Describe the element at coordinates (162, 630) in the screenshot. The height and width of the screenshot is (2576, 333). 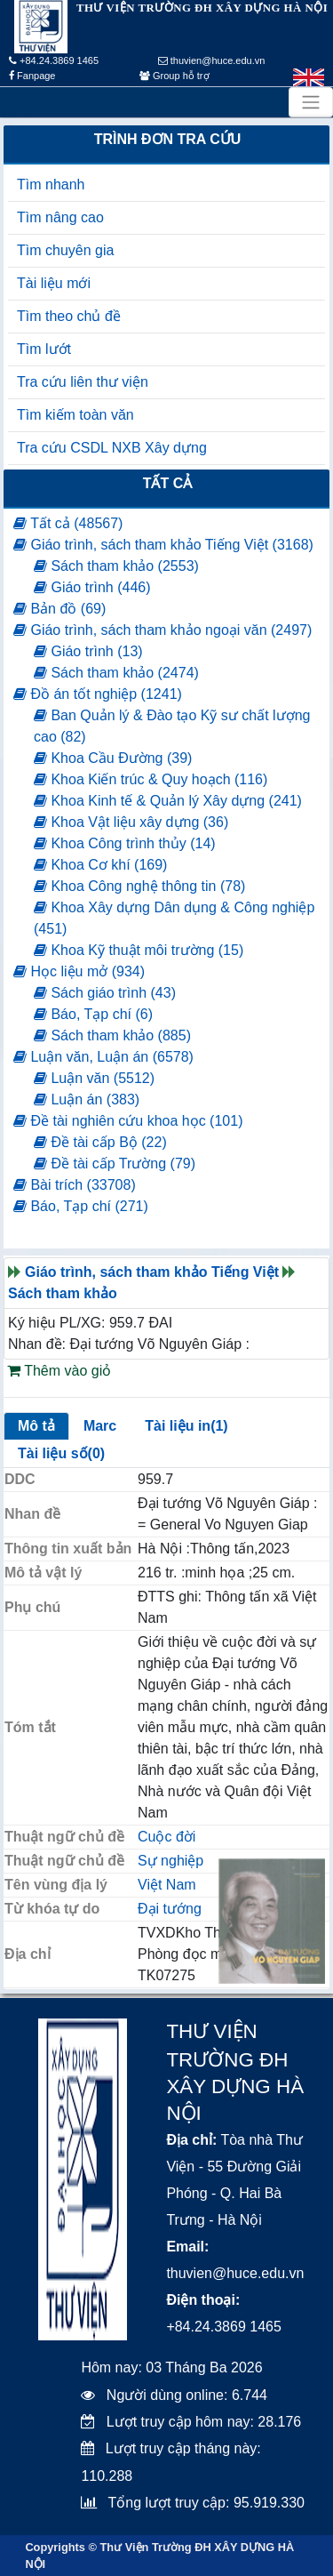
I see `Giáo trình, sách tham khảo ngoại văn (2497)` at that location.